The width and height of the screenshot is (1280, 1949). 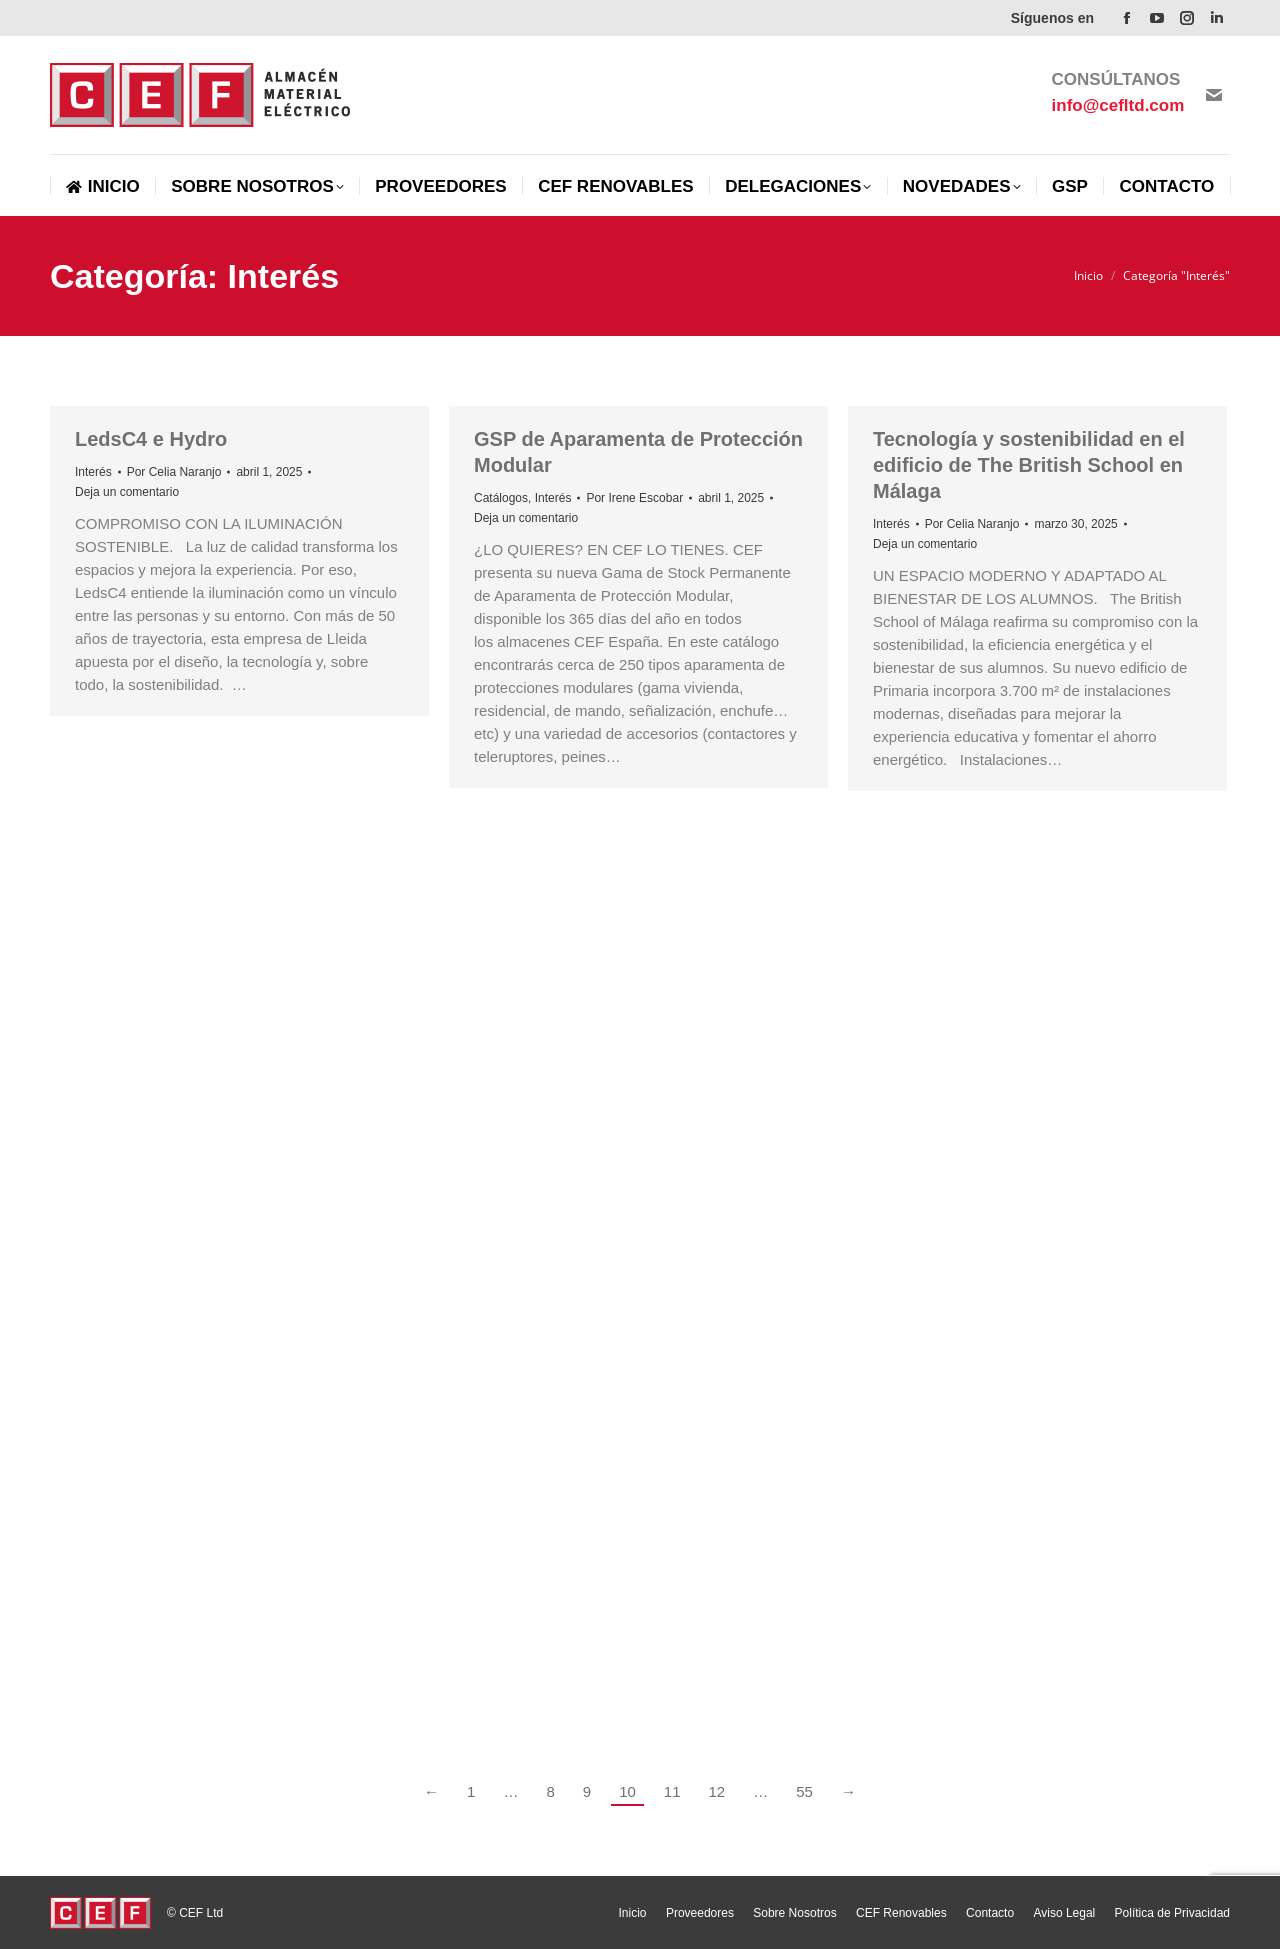 I want to click on 11, so click(x=672, y=1791).